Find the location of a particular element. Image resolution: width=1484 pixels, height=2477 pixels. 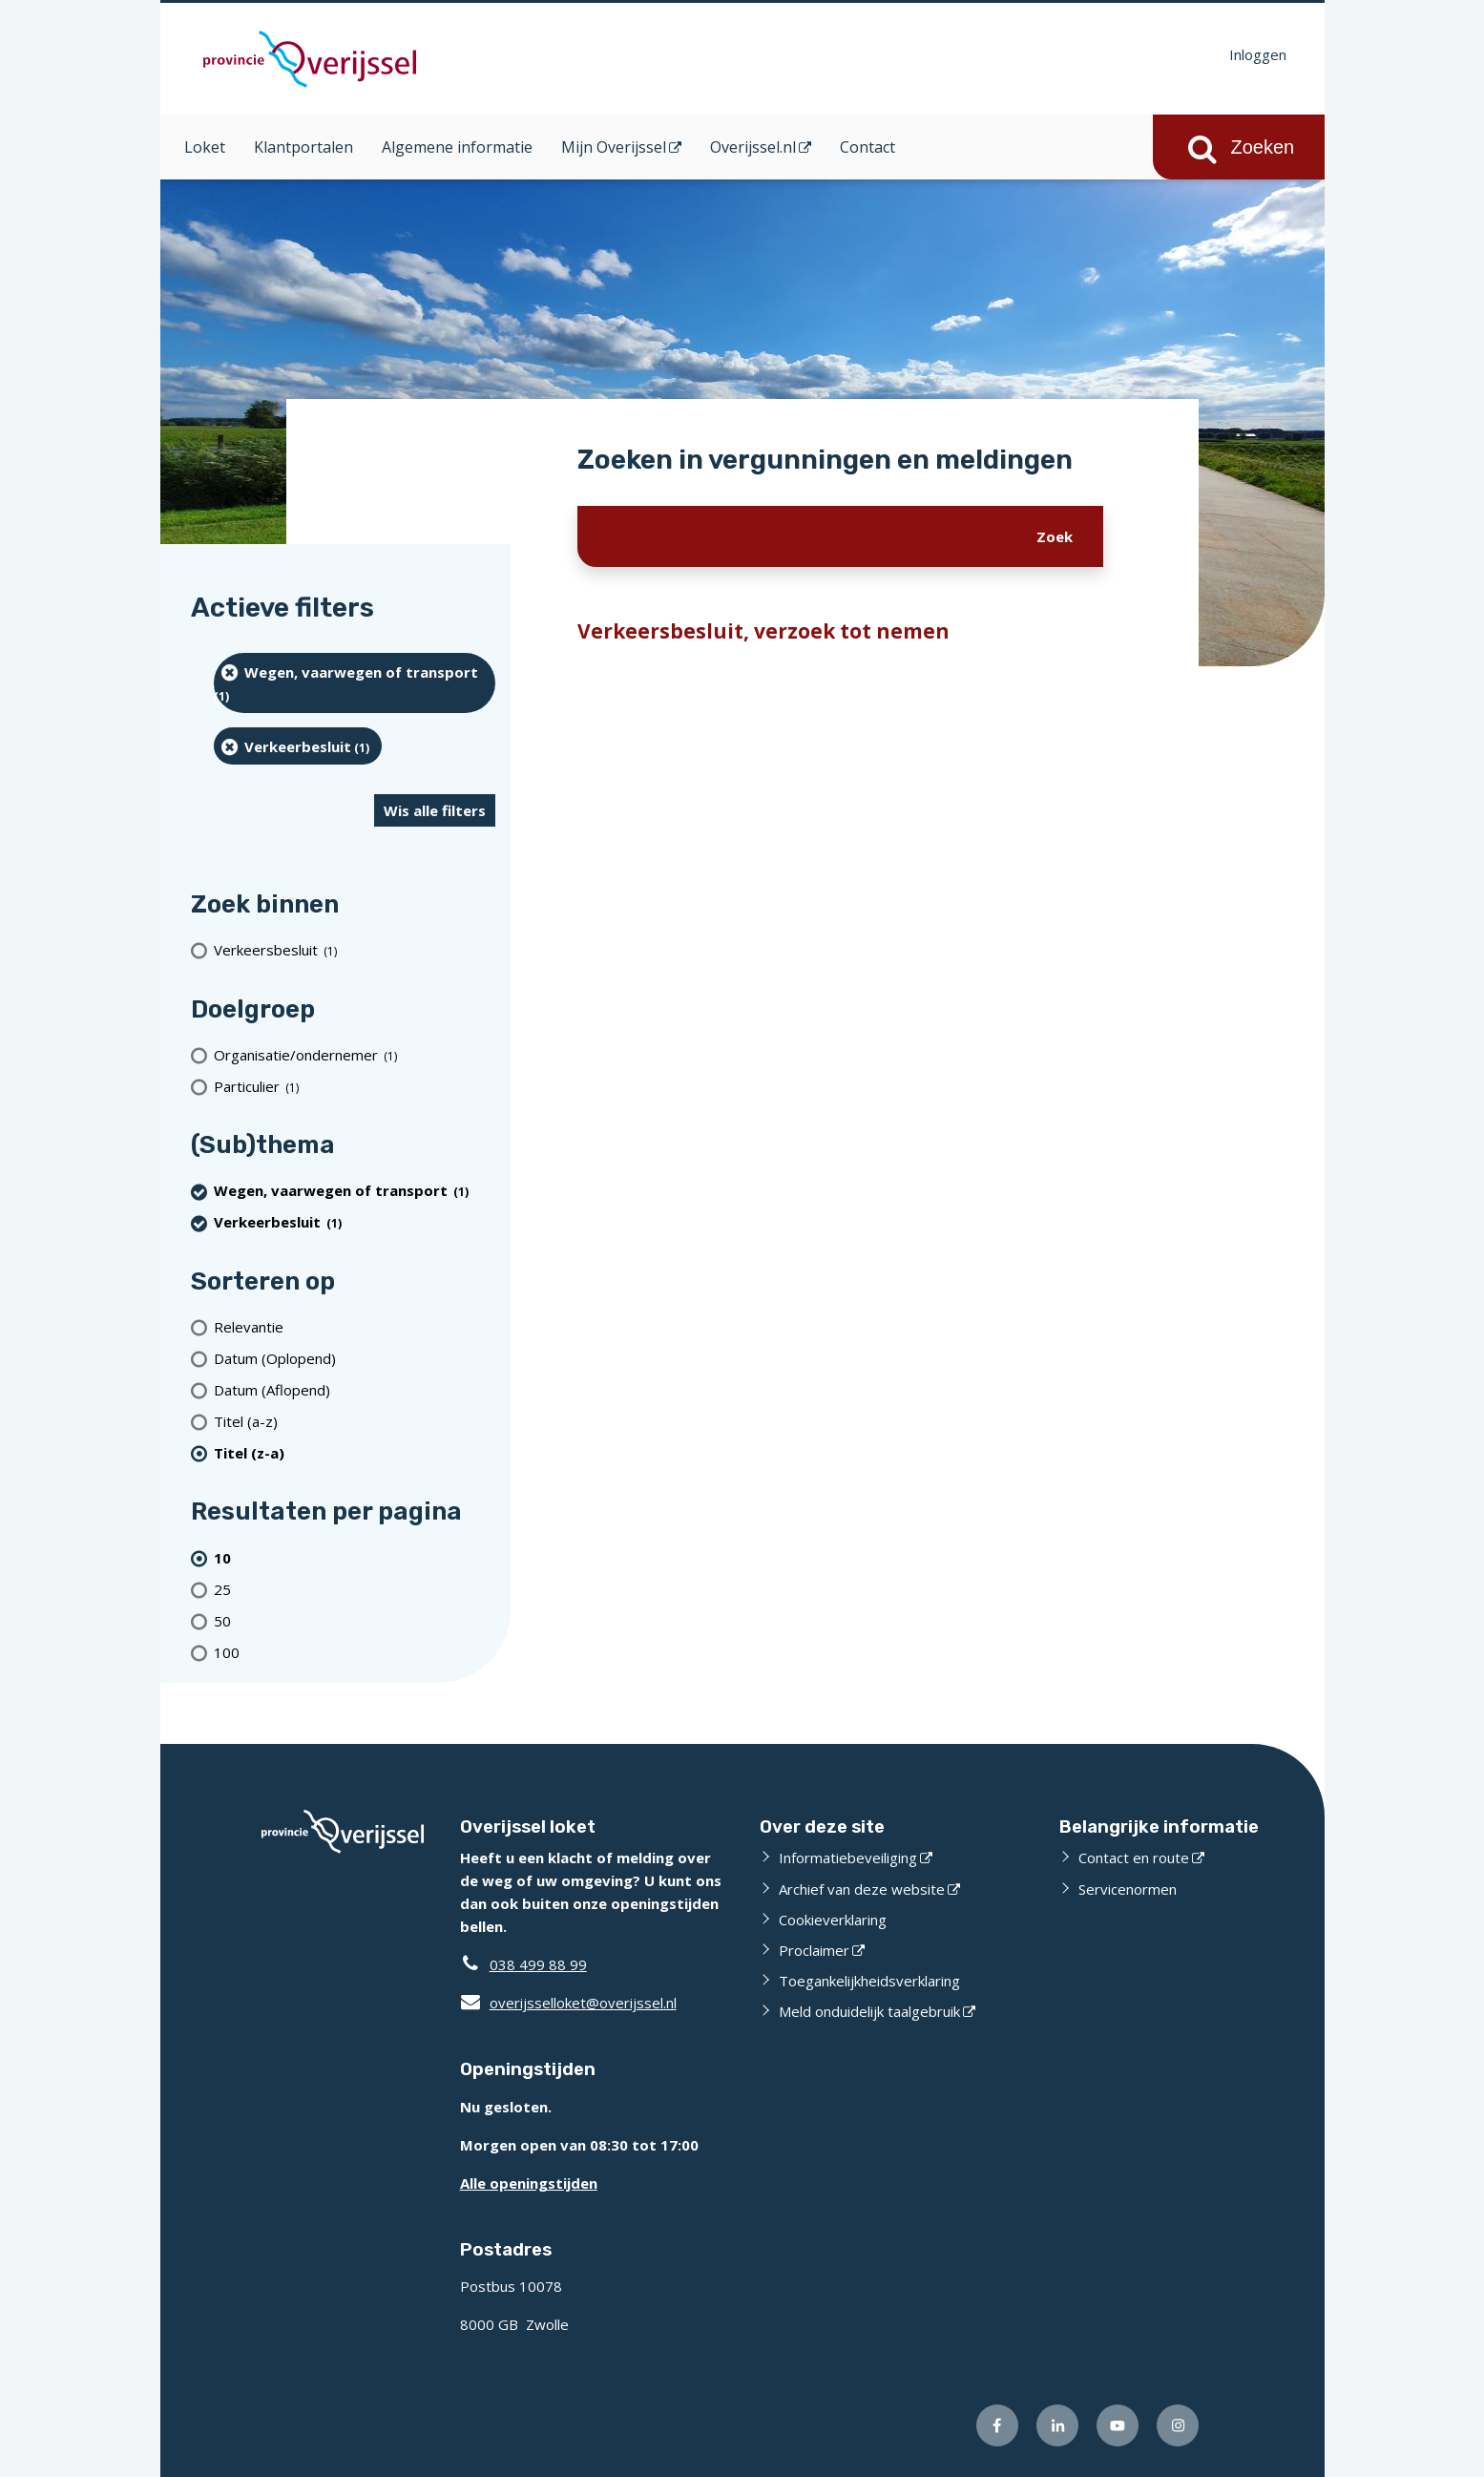

Algemene informatie is located at coordinates (457, 146).